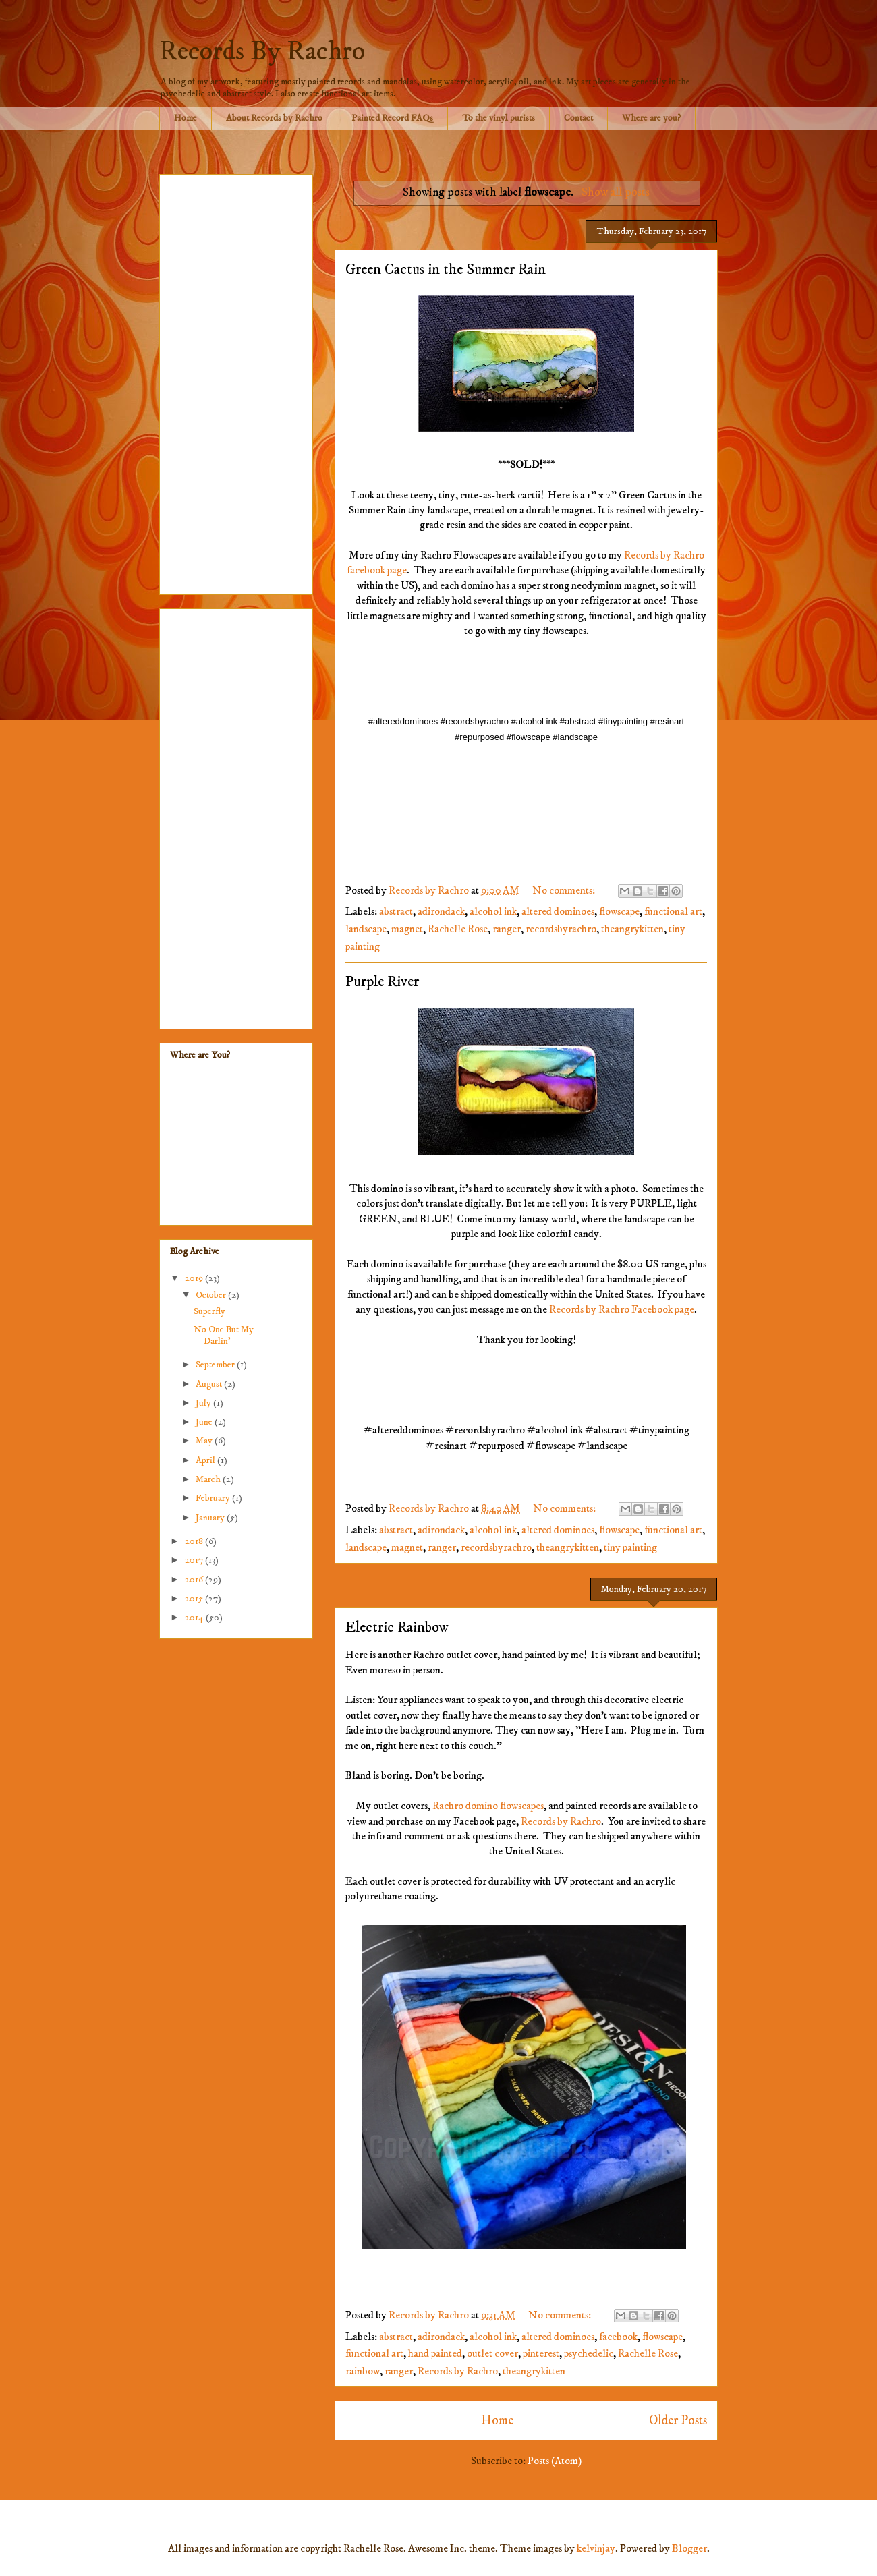  What do you see at coordinates (211, 1518) in the screenshot?
I see `January` at bounding box center [211, 1518].